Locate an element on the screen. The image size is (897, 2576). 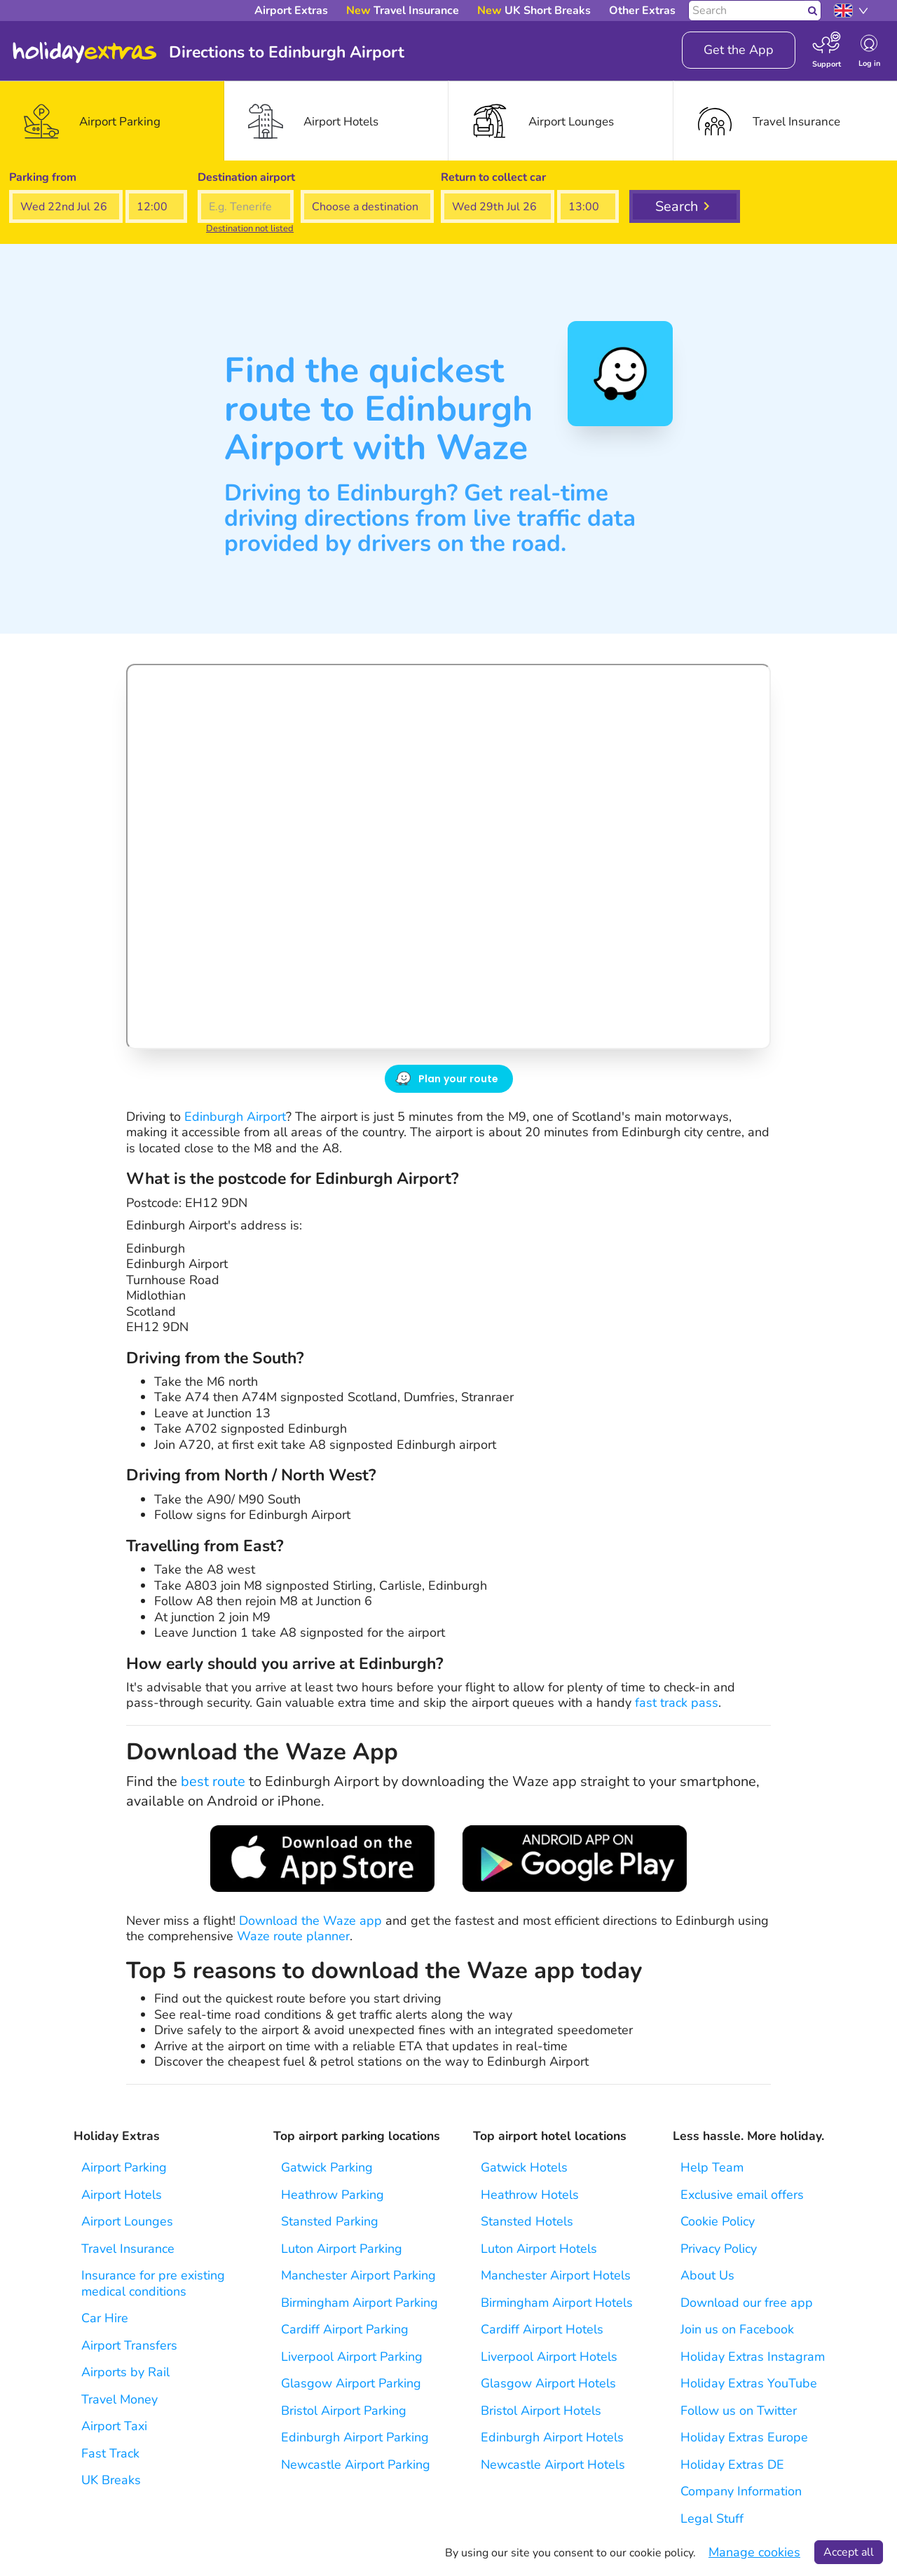
Destination not listed is located at coordinates (250, 228).